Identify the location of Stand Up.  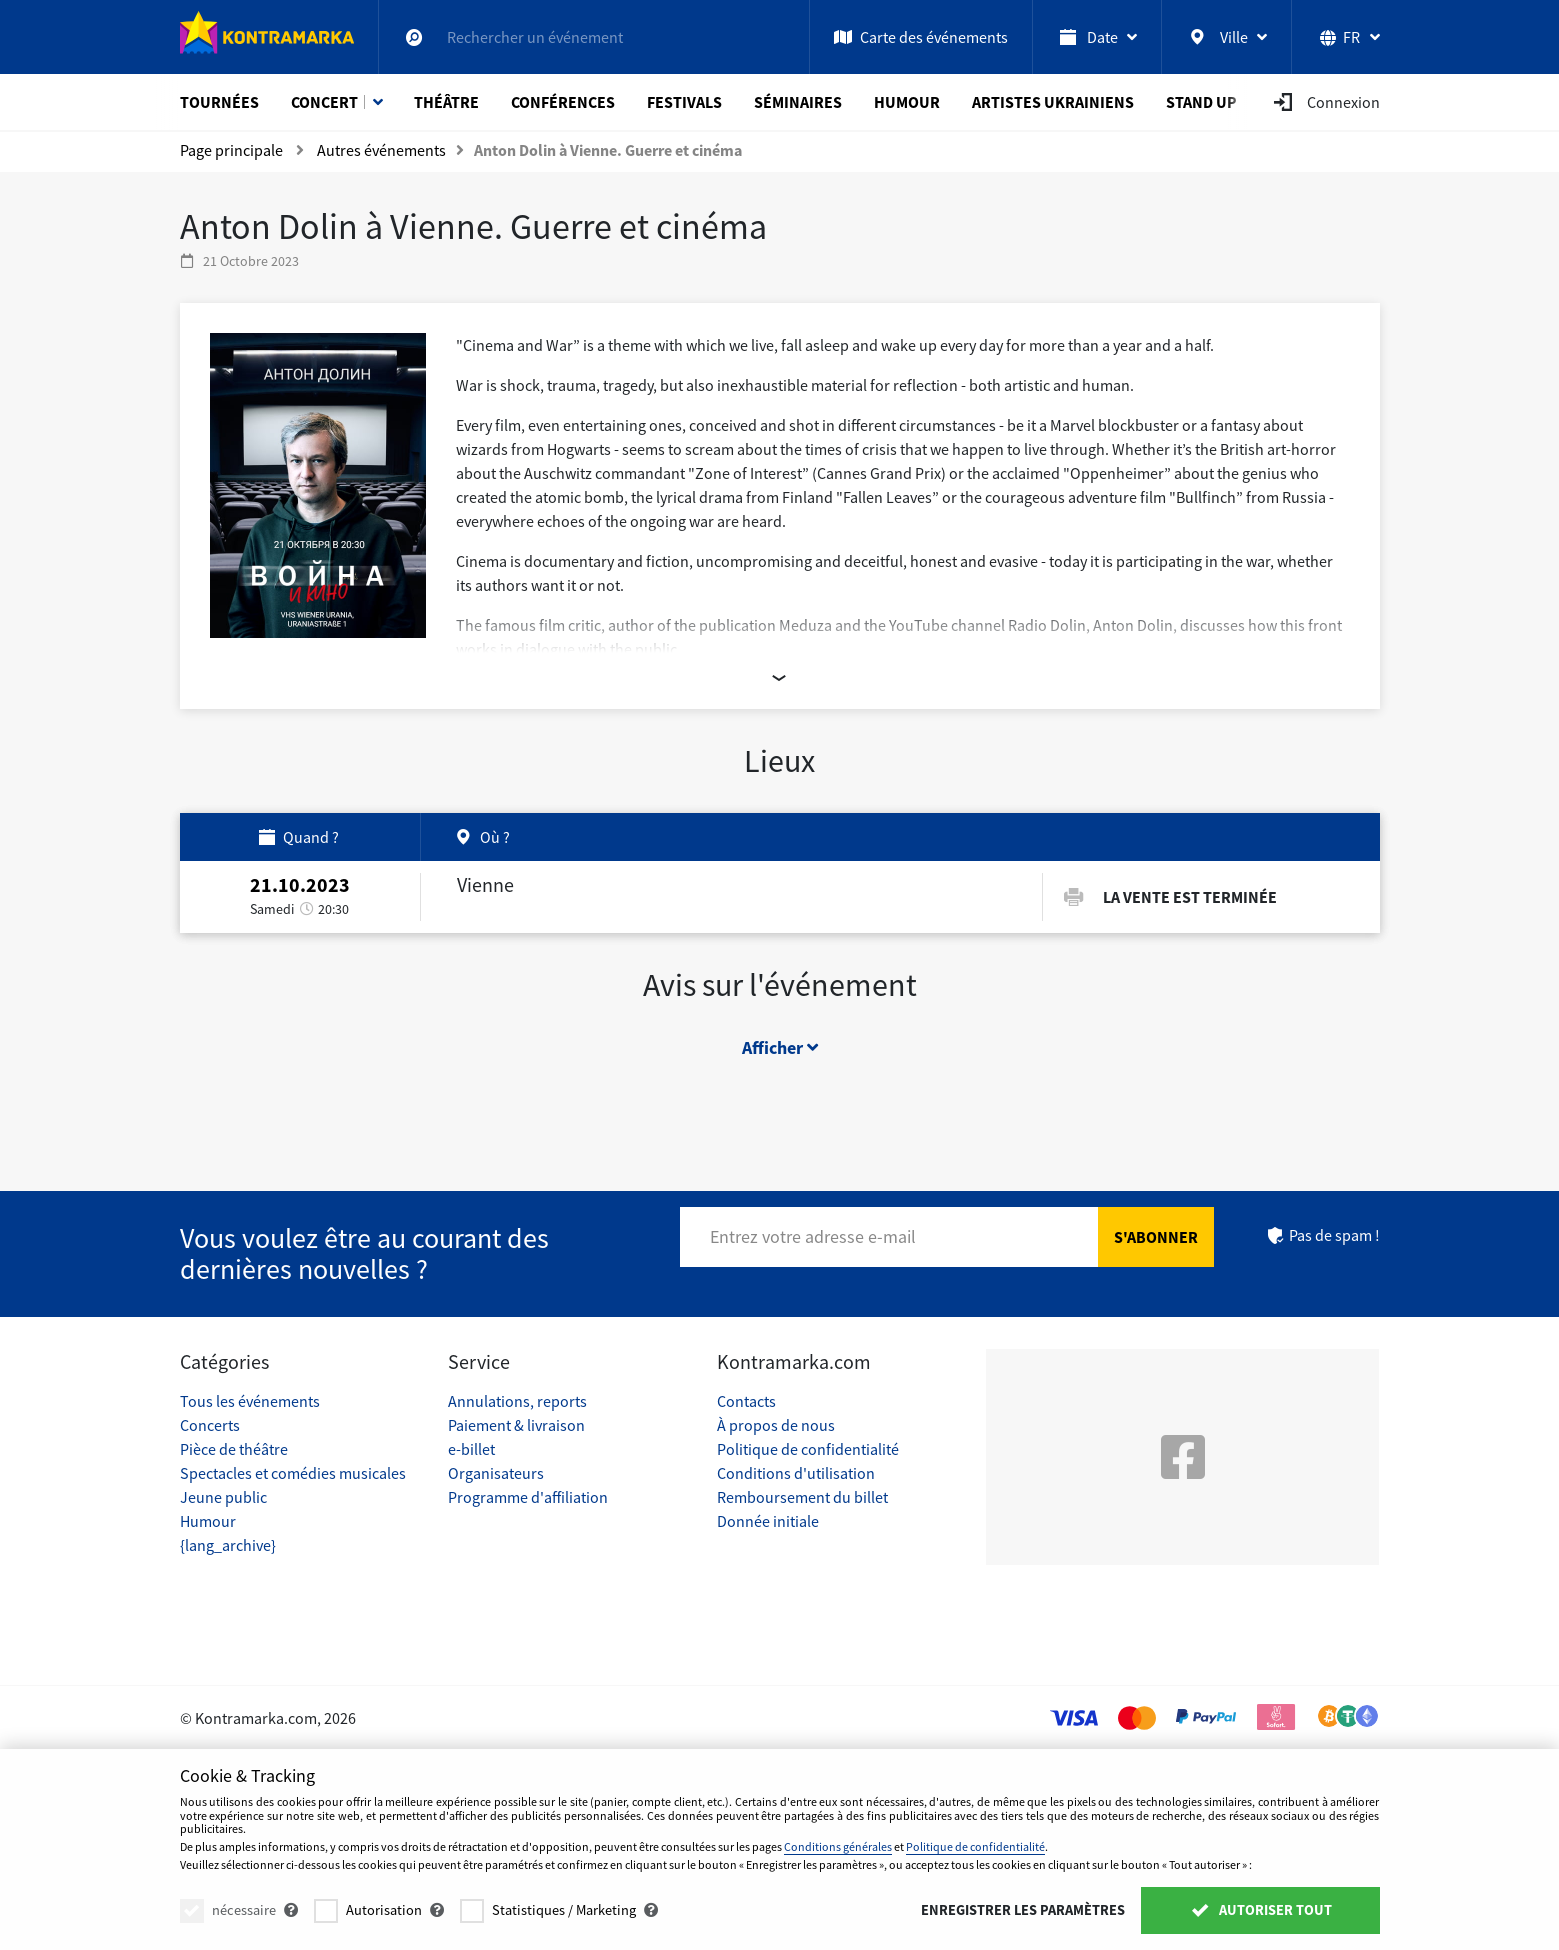
(1201, 102).